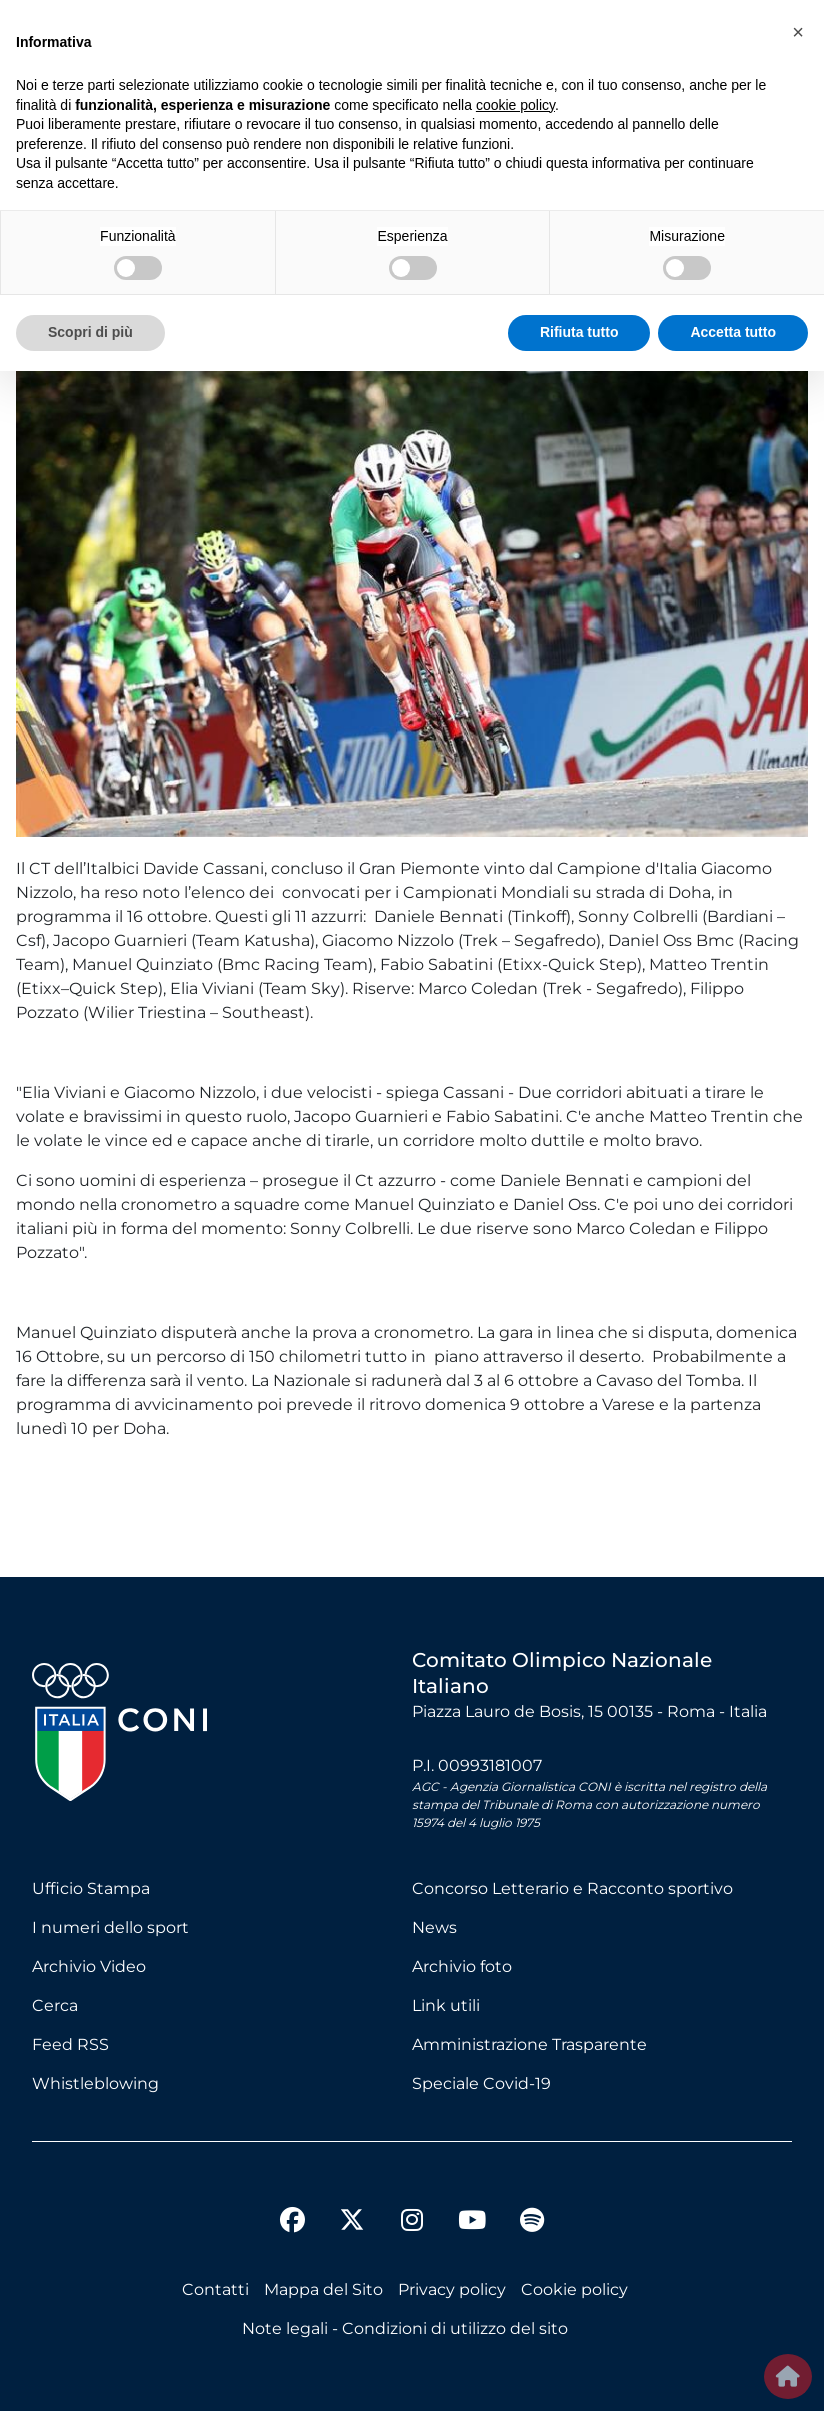 This screenshot has width=824, height=2411. What do you see at coordinates (472, 2223) in the screenshot?
I see `[youtube]` at bounding box center [472, 2223].